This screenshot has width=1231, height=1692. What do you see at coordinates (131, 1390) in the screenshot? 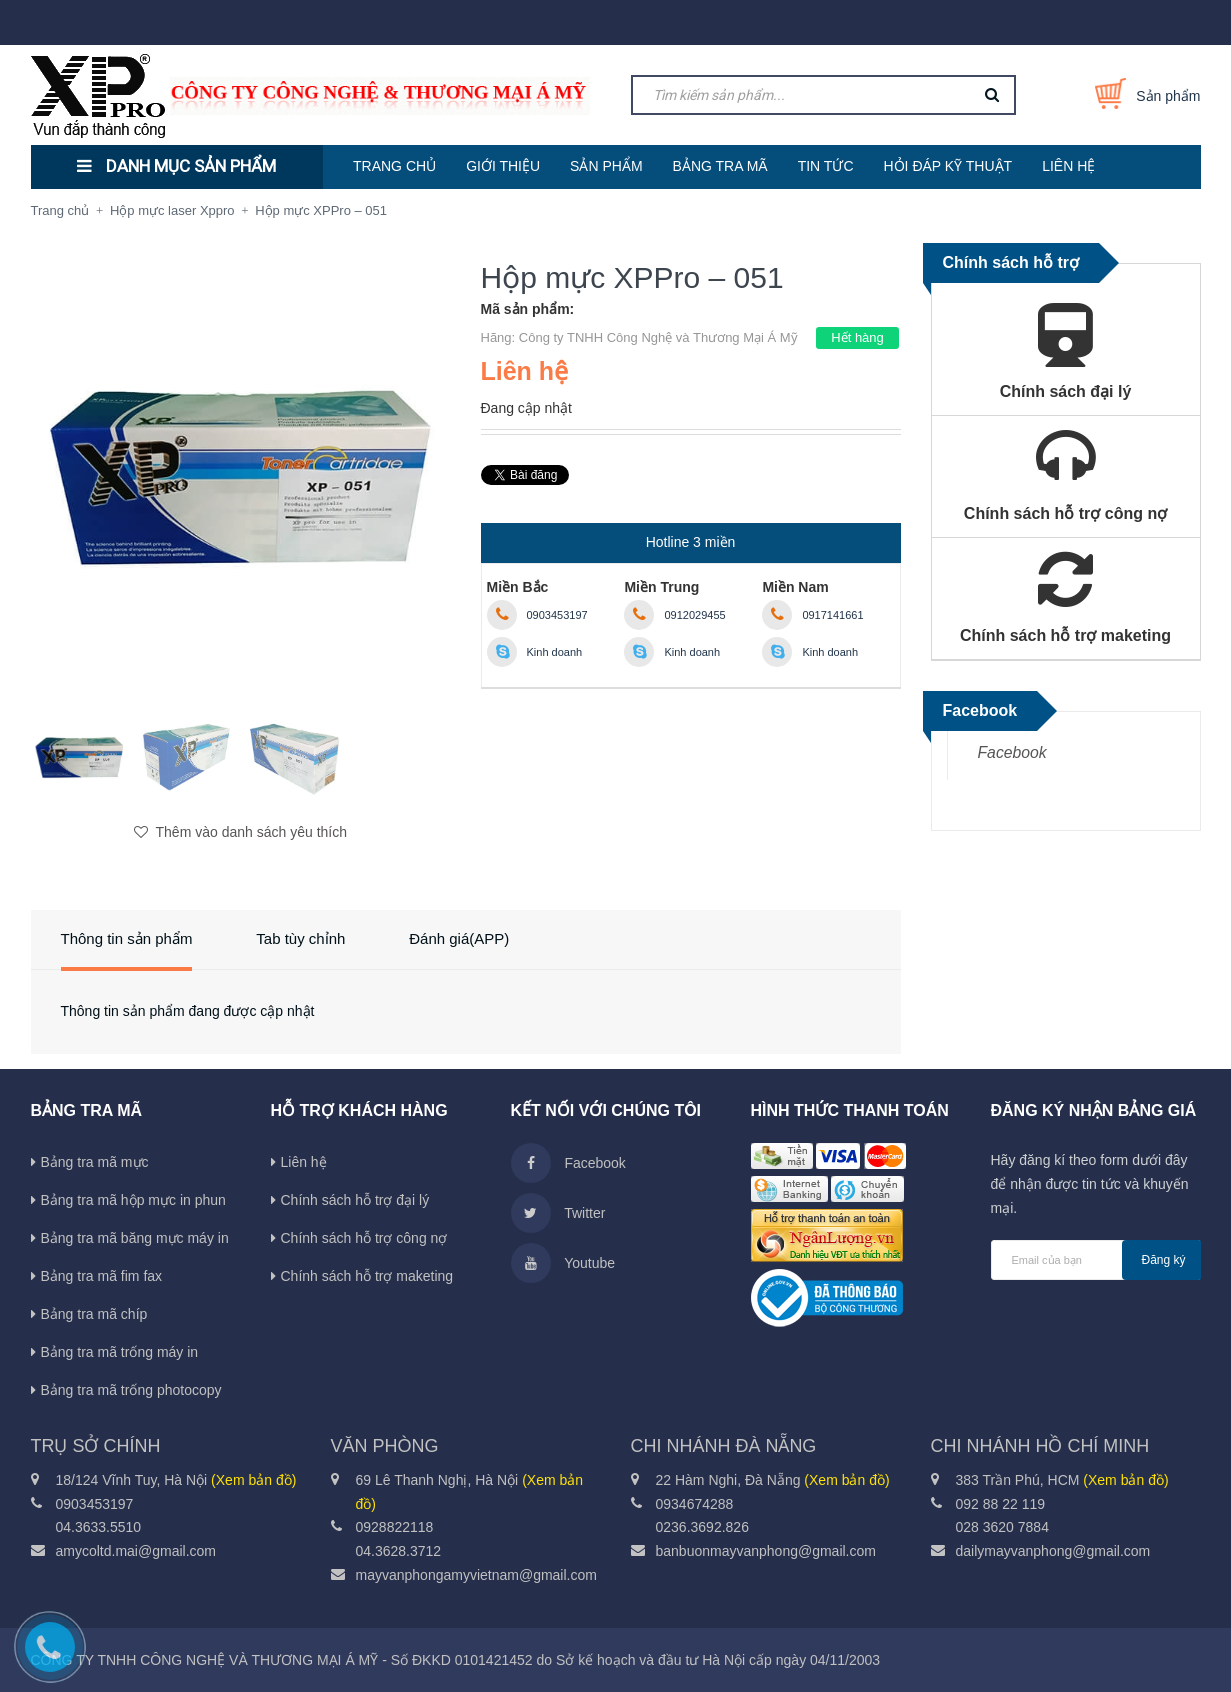
I see `Bảng tra mã trống photocopy` at bounding box center [131, 1390].